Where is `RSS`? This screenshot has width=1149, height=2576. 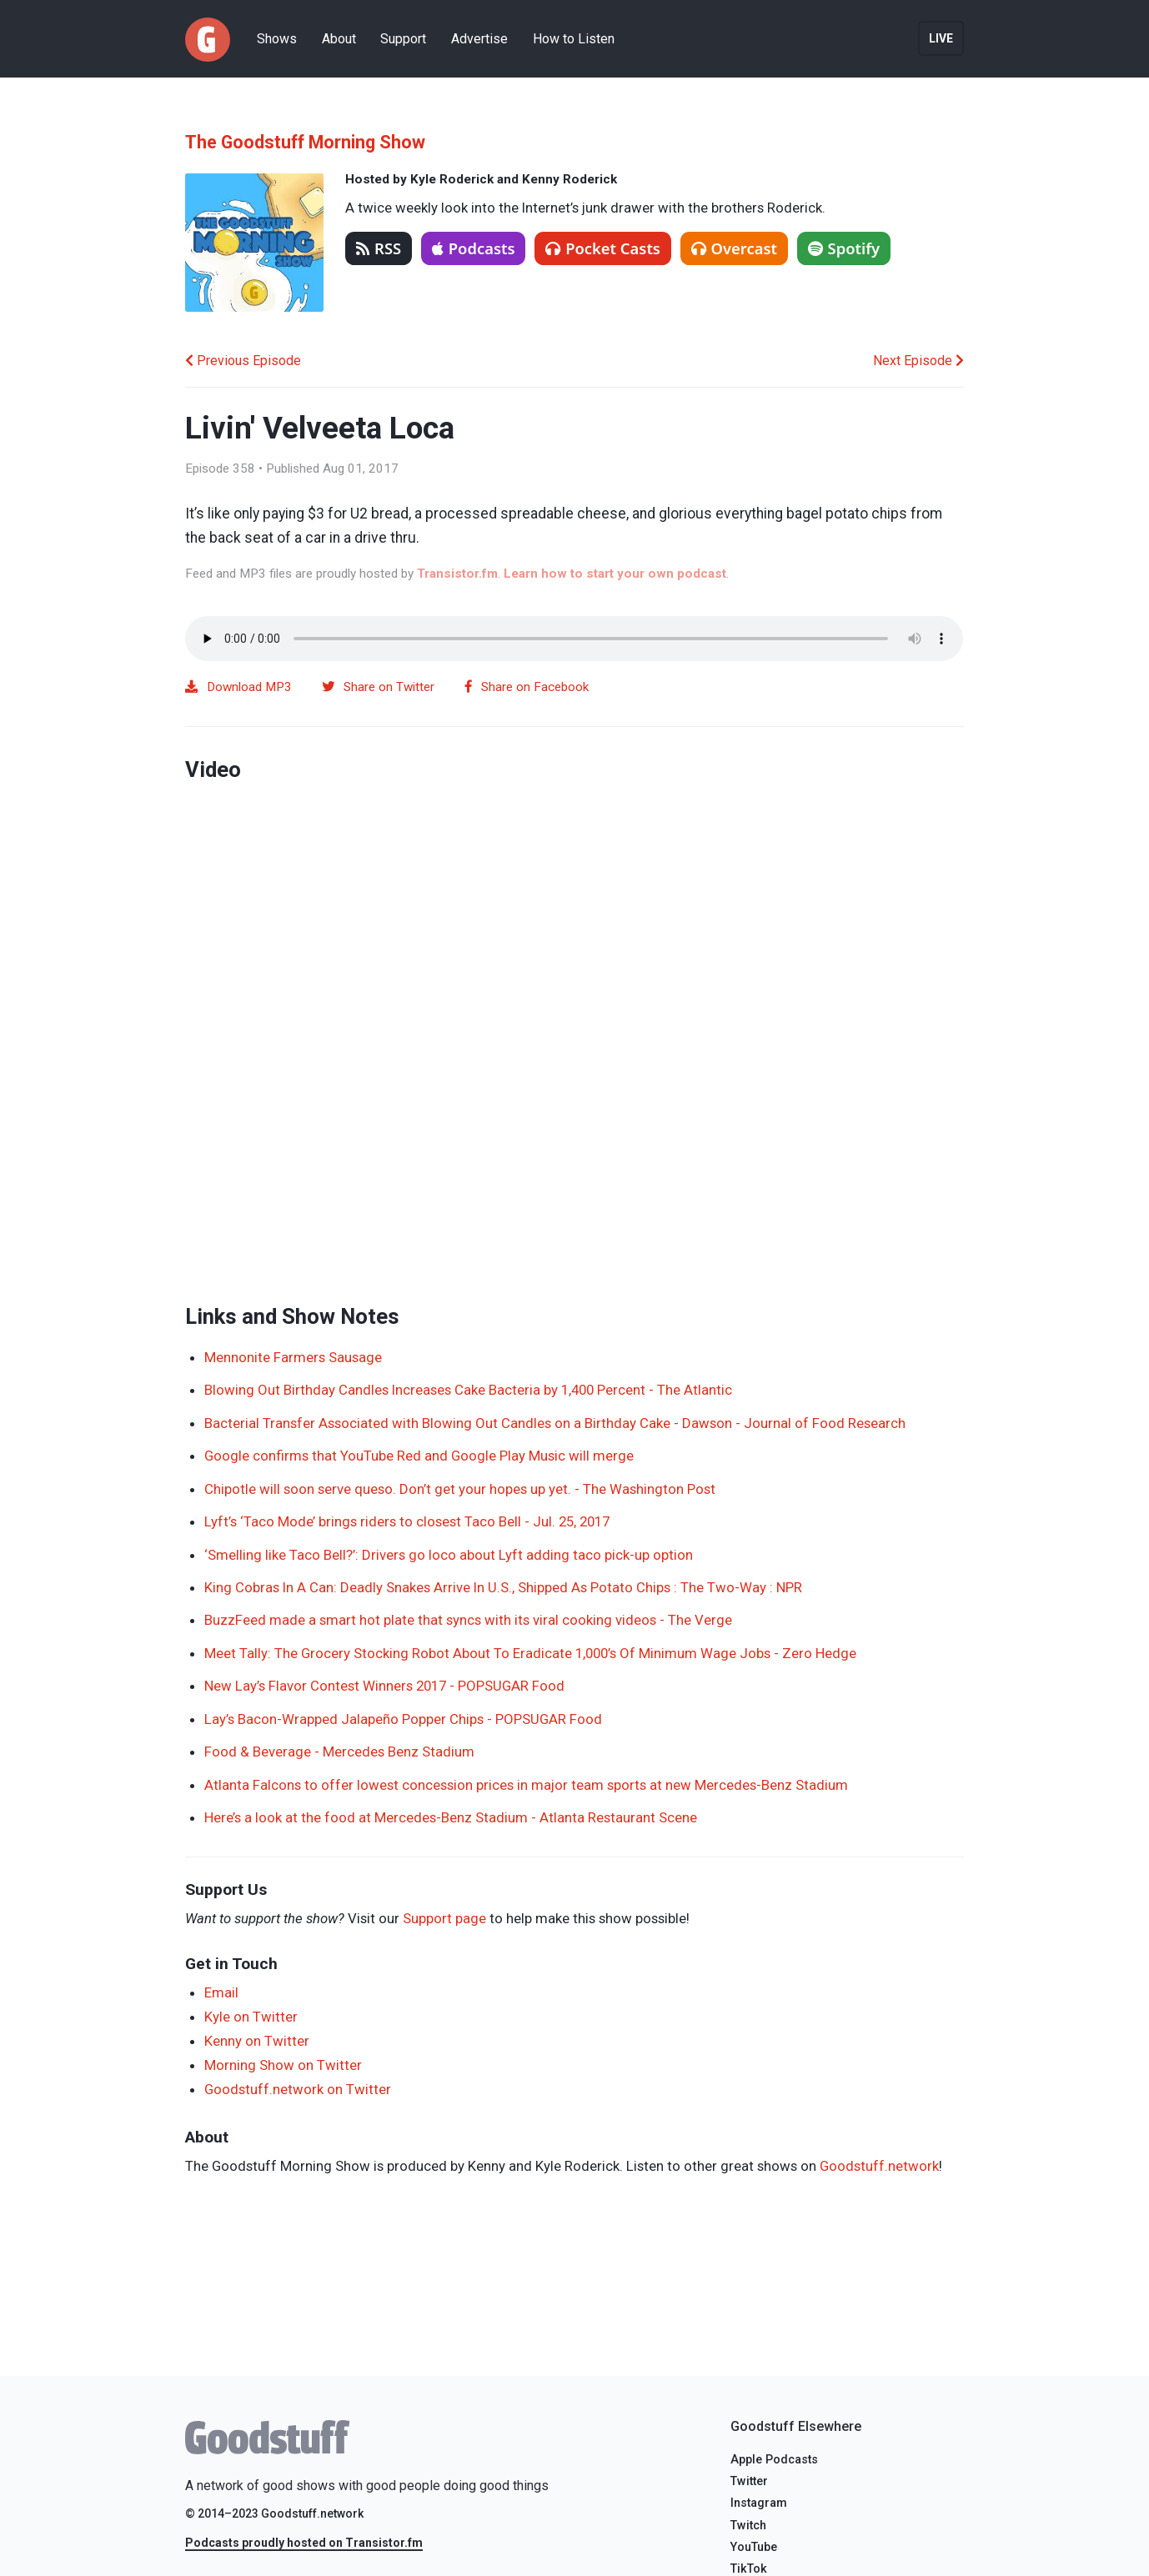 RSS is located at coordinates (378, 248).